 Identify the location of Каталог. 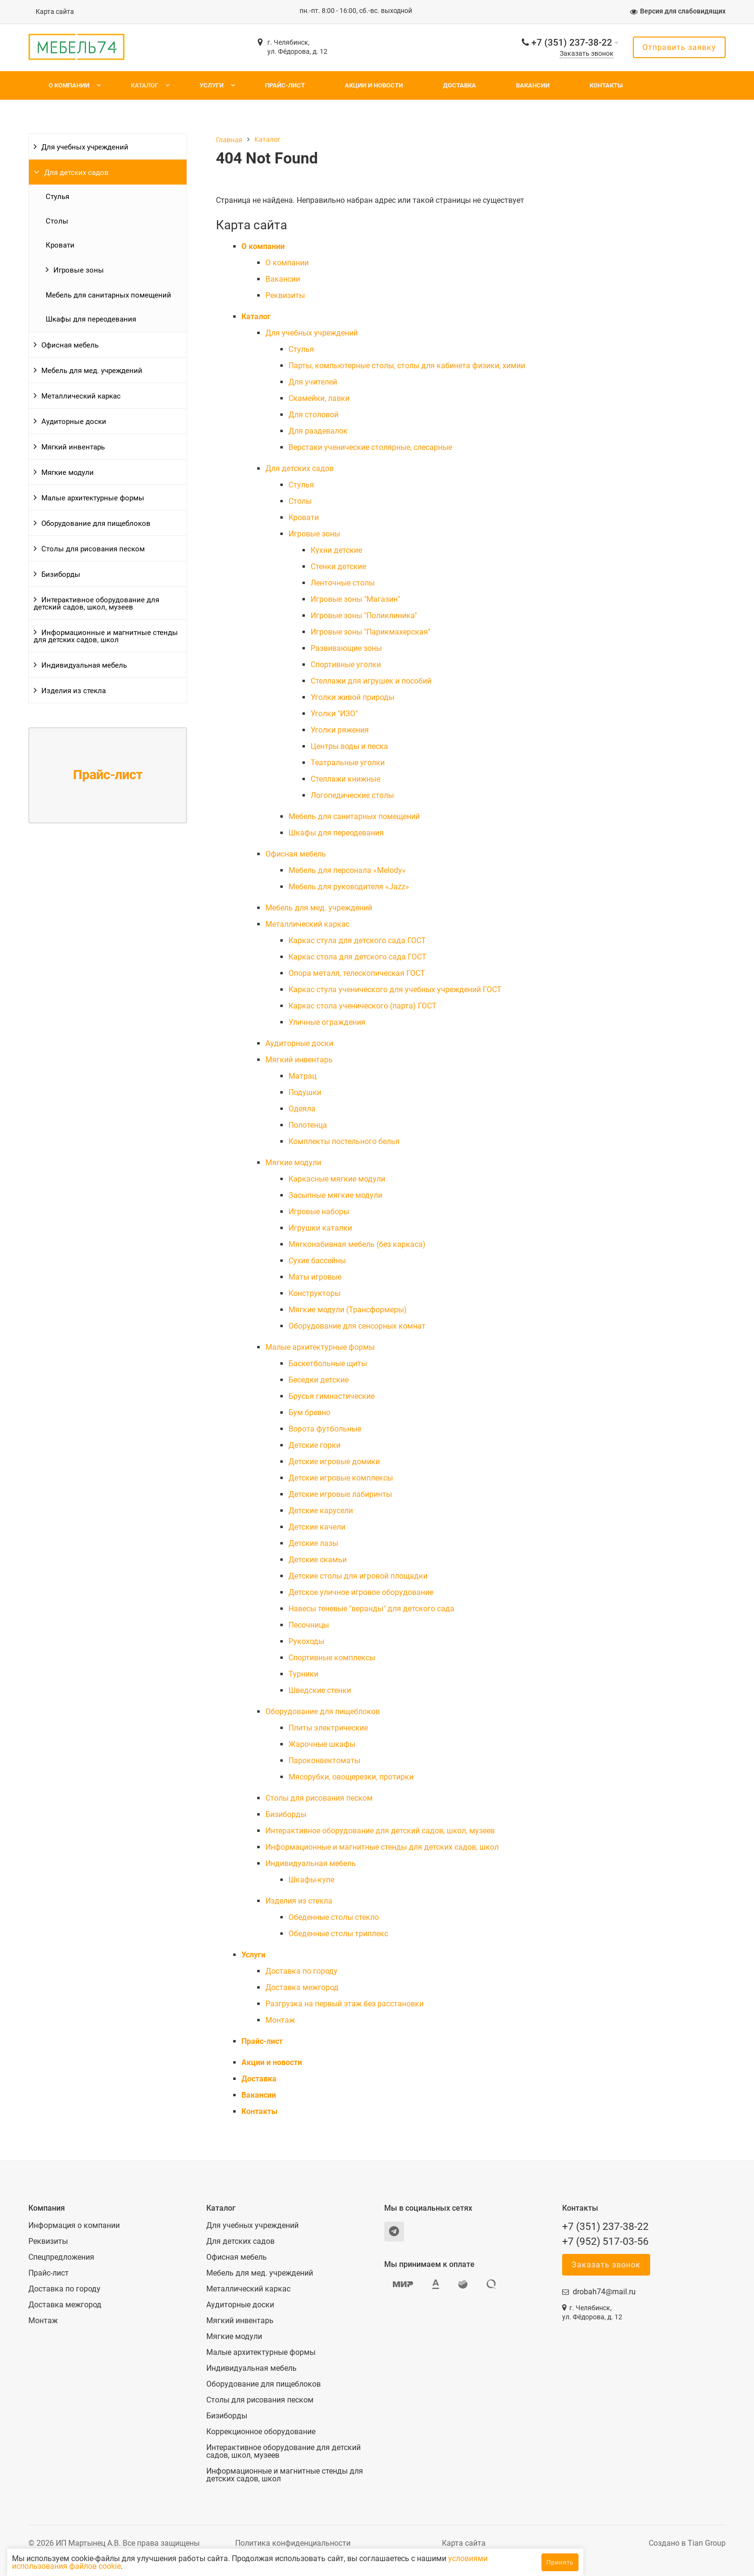
(144, 85).